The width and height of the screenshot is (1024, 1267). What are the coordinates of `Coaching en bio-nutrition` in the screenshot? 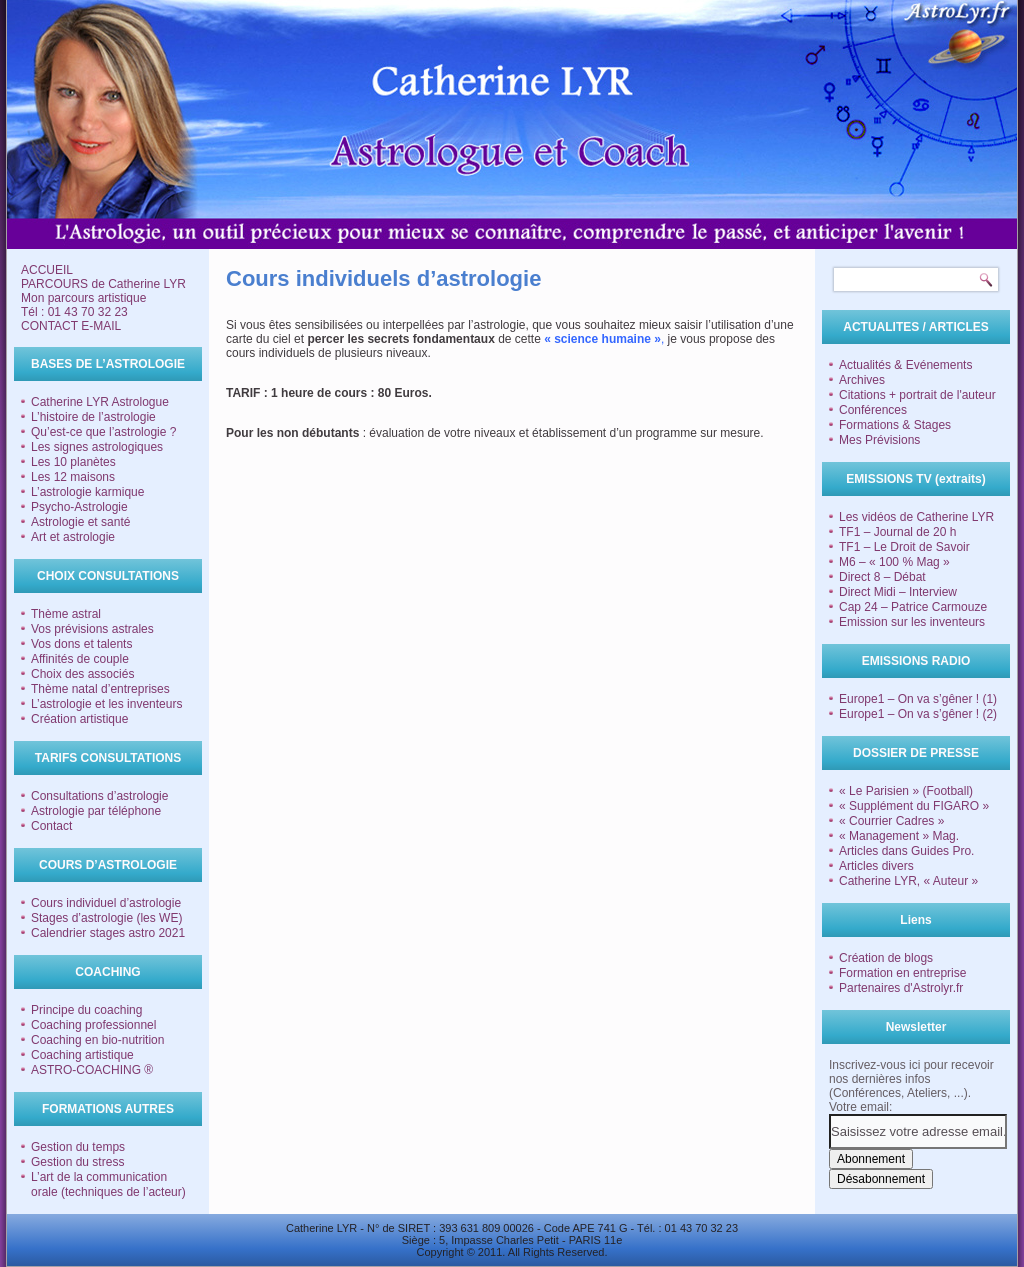 It's located at (97, 1040).